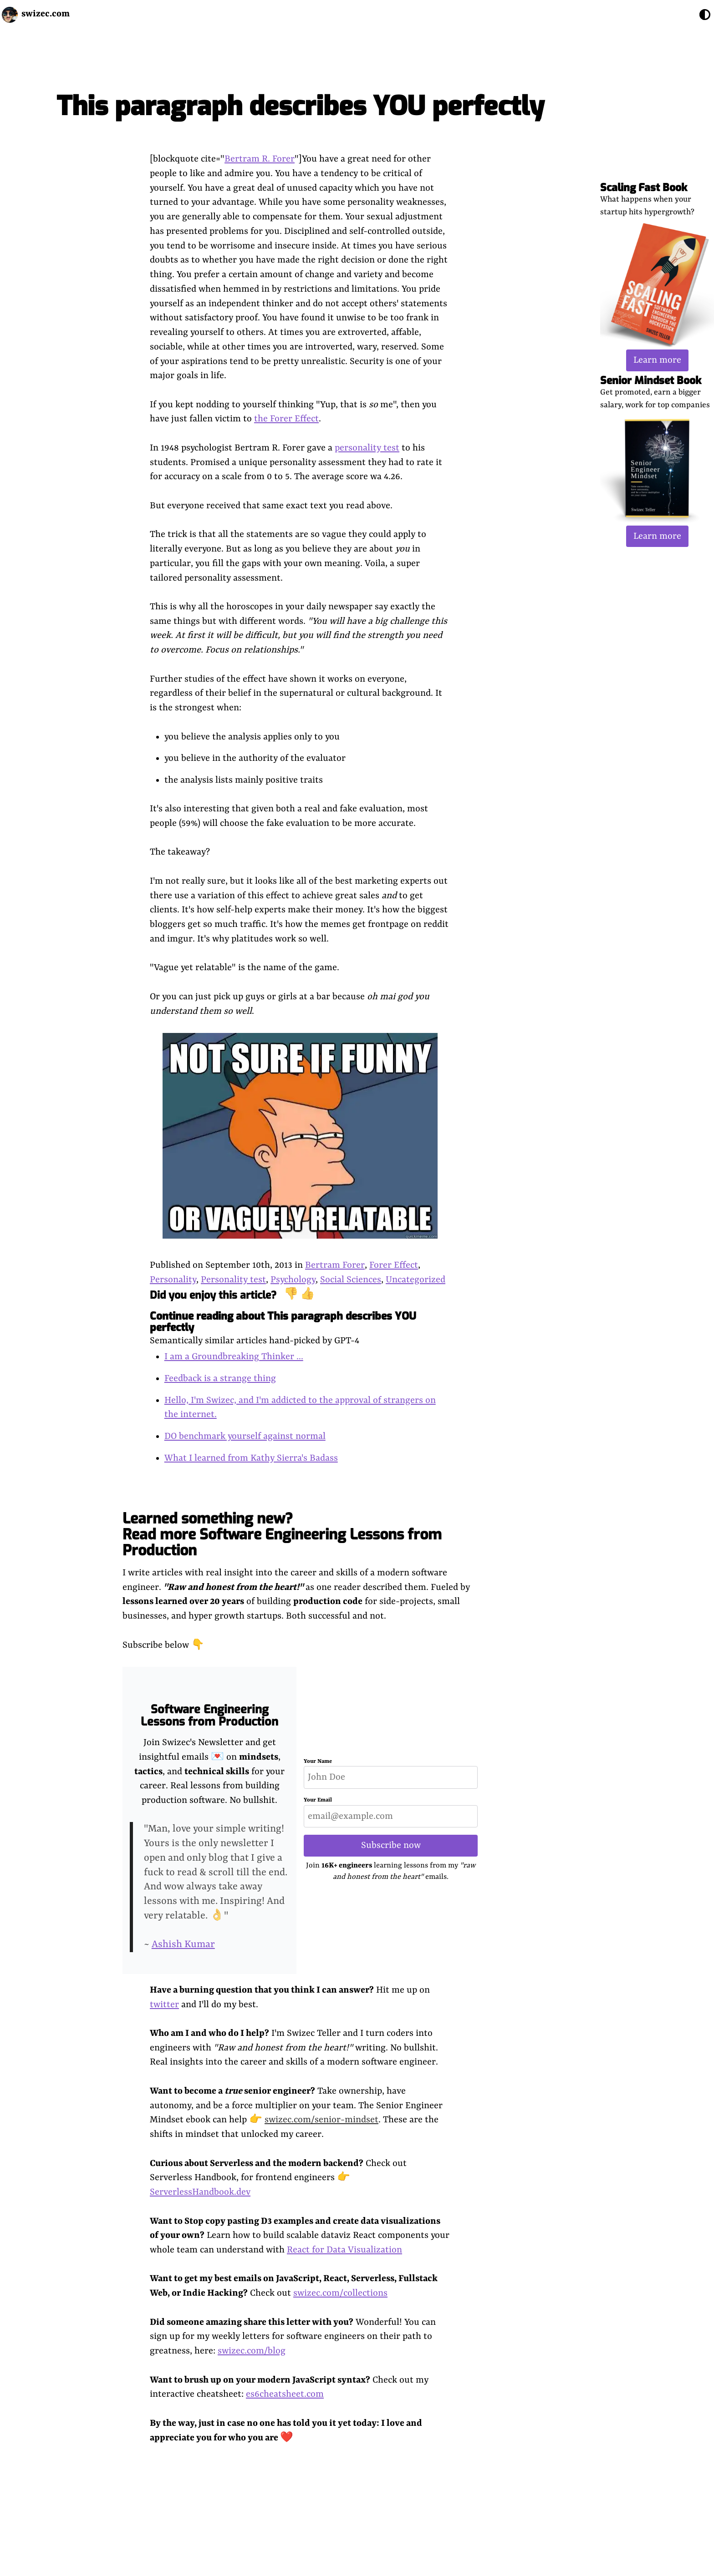 This screenshot has height=2576, width=714. Describe the element at coordinates (245, 1436) in the screenshot. I see `DO benchmark yourself against normal` at that location.